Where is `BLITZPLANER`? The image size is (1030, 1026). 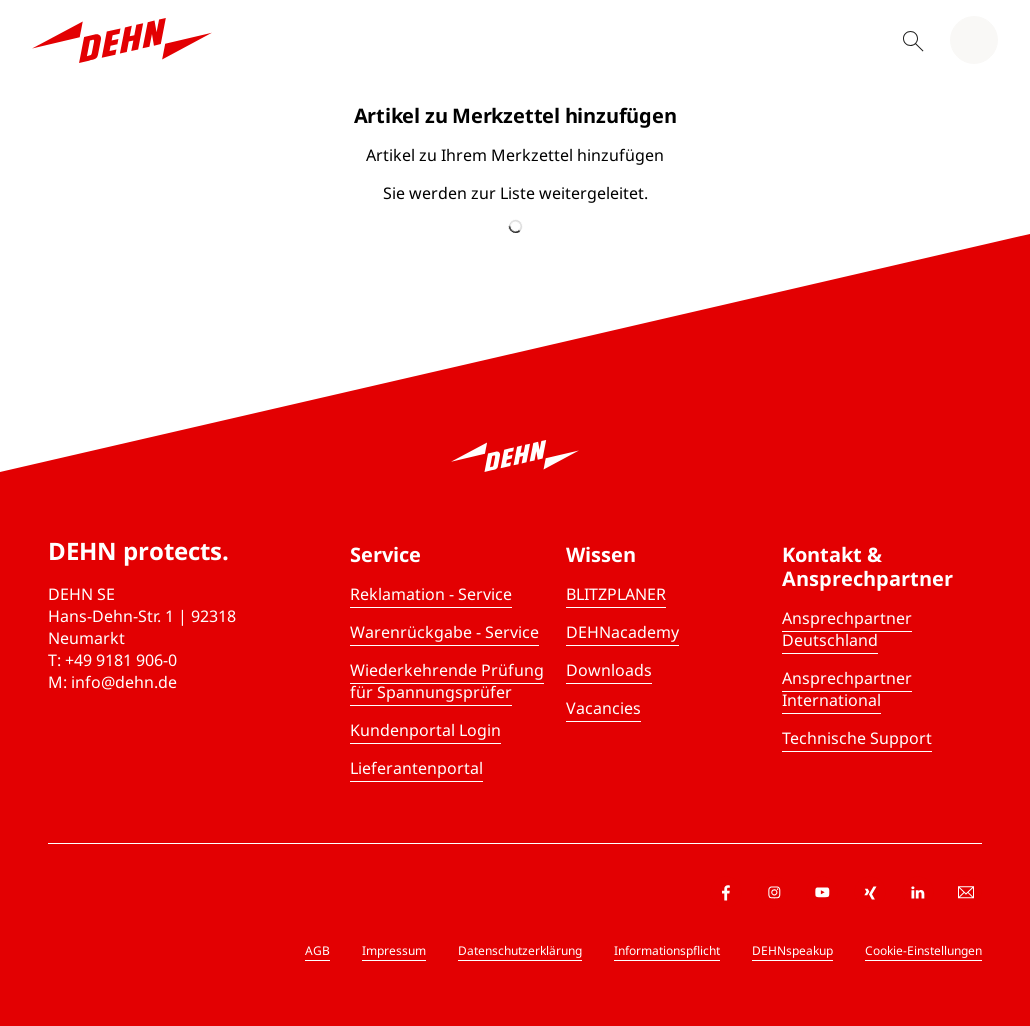 BLITZPLANER is located at coordinates (616, 594).